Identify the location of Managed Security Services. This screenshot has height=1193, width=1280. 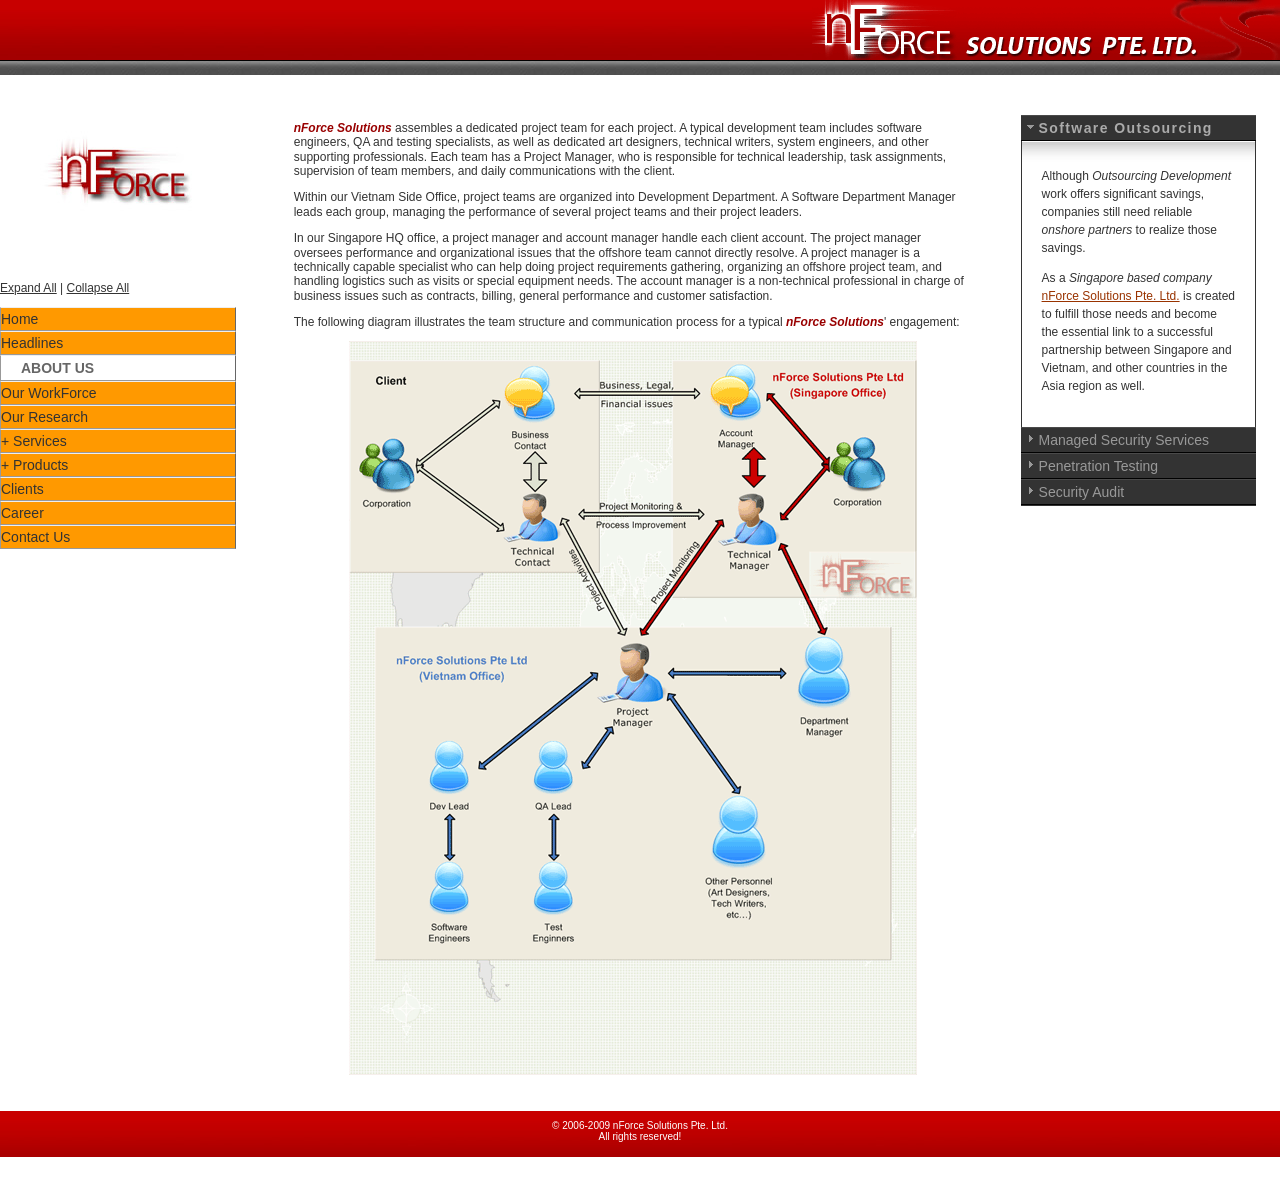
(1124, 440).